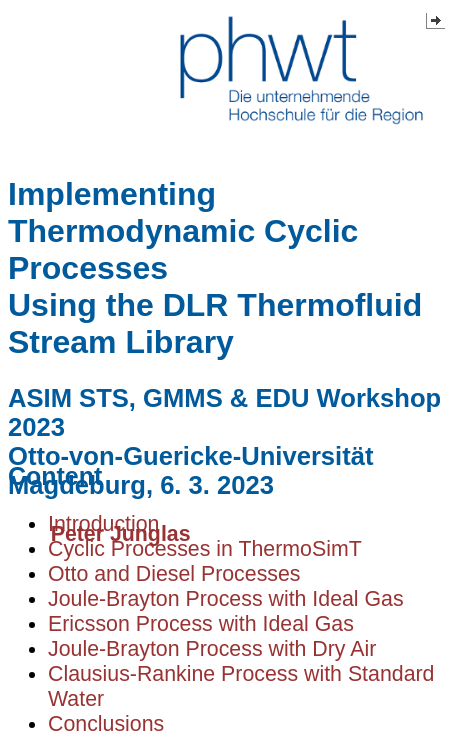 This screenshot has width=453, height=745. I want to click on Otto and Diesel Processes, so click(174, 574).